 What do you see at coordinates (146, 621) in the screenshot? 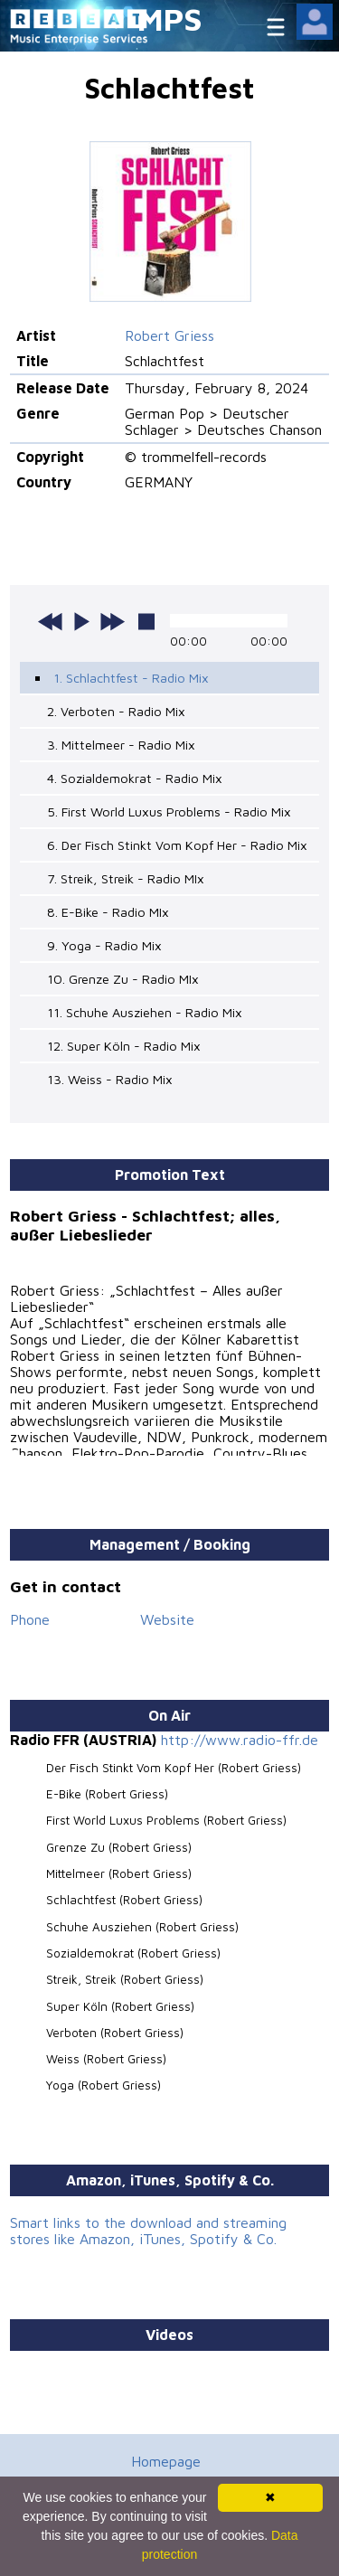
I see `stop` at bounding box center [146, 621].